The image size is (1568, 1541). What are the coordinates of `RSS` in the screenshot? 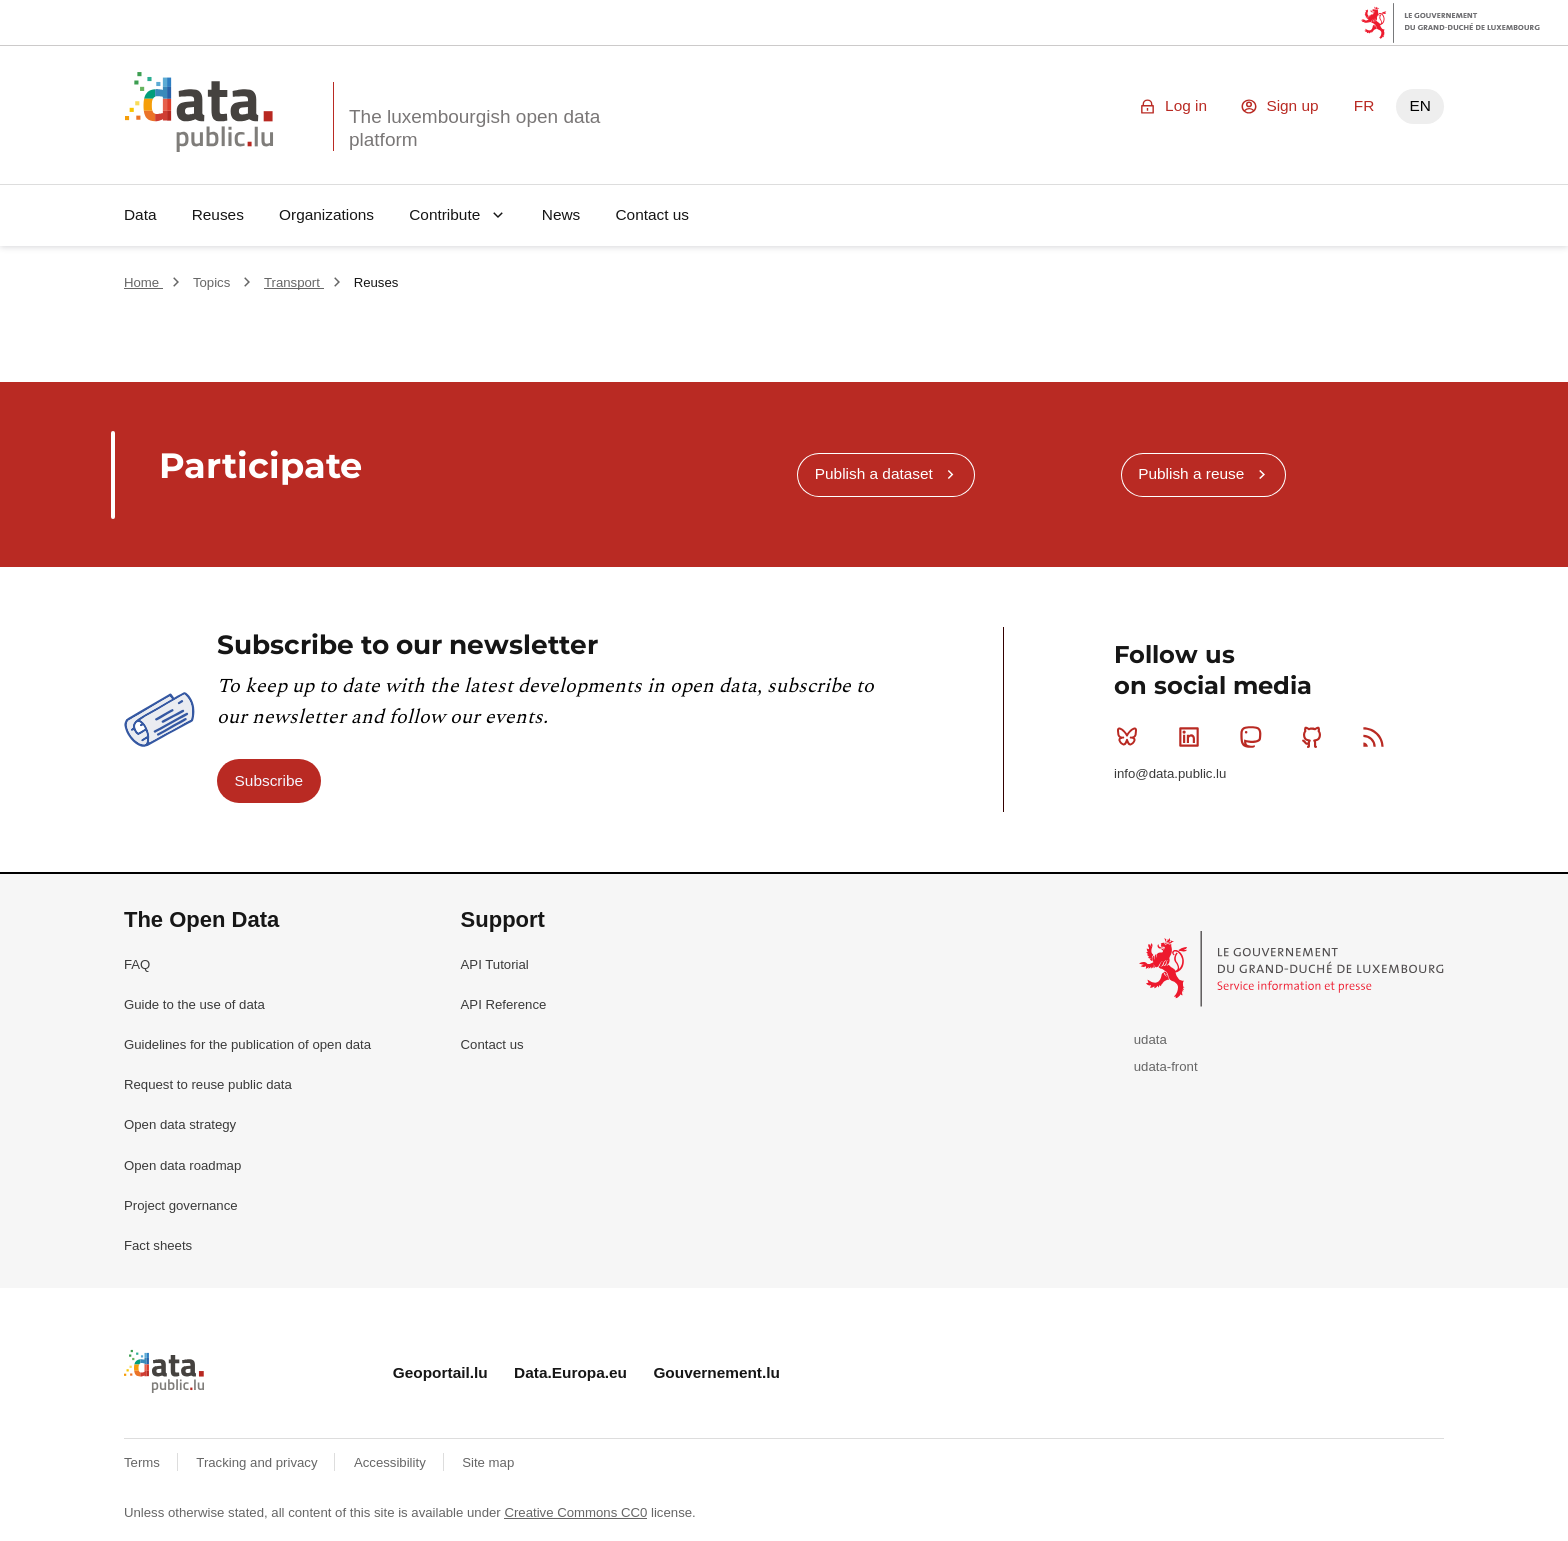 It's located at (1377, 737).